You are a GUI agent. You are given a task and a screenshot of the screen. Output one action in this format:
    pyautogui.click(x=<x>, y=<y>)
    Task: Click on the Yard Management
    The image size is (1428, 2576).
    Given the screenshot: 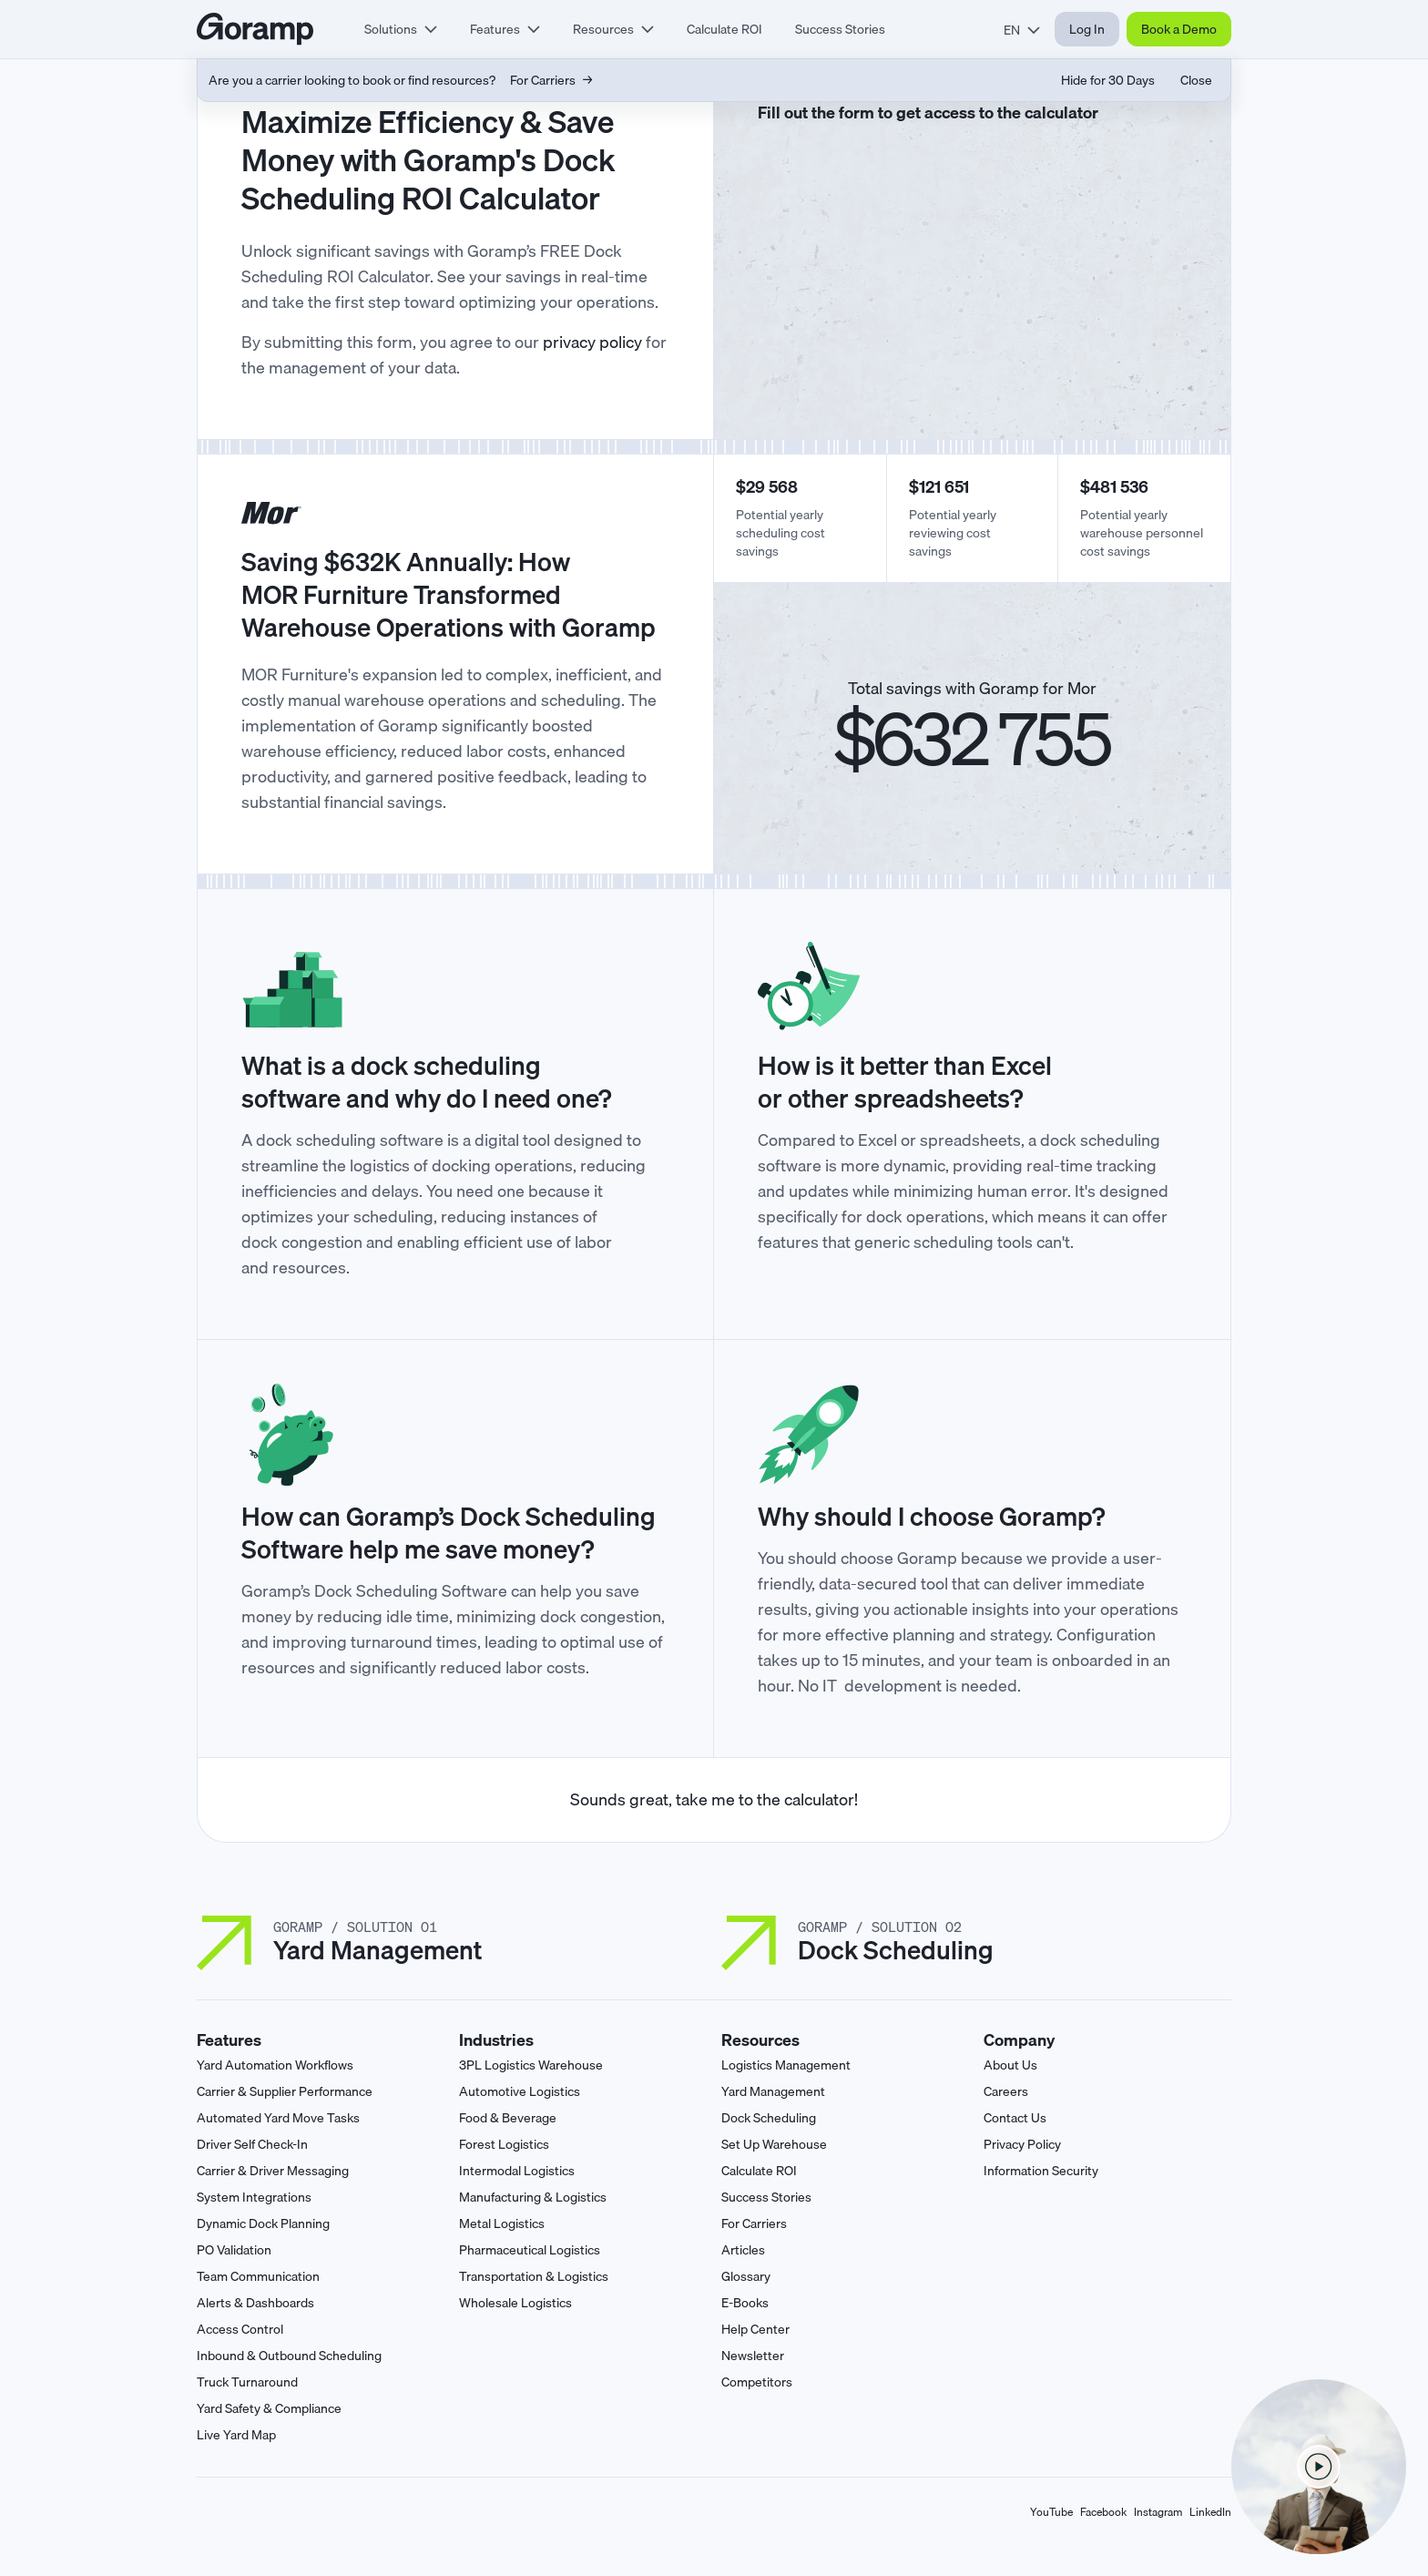 What is the action you would take?
    pyautogui.click(x=773, y=2091)
    